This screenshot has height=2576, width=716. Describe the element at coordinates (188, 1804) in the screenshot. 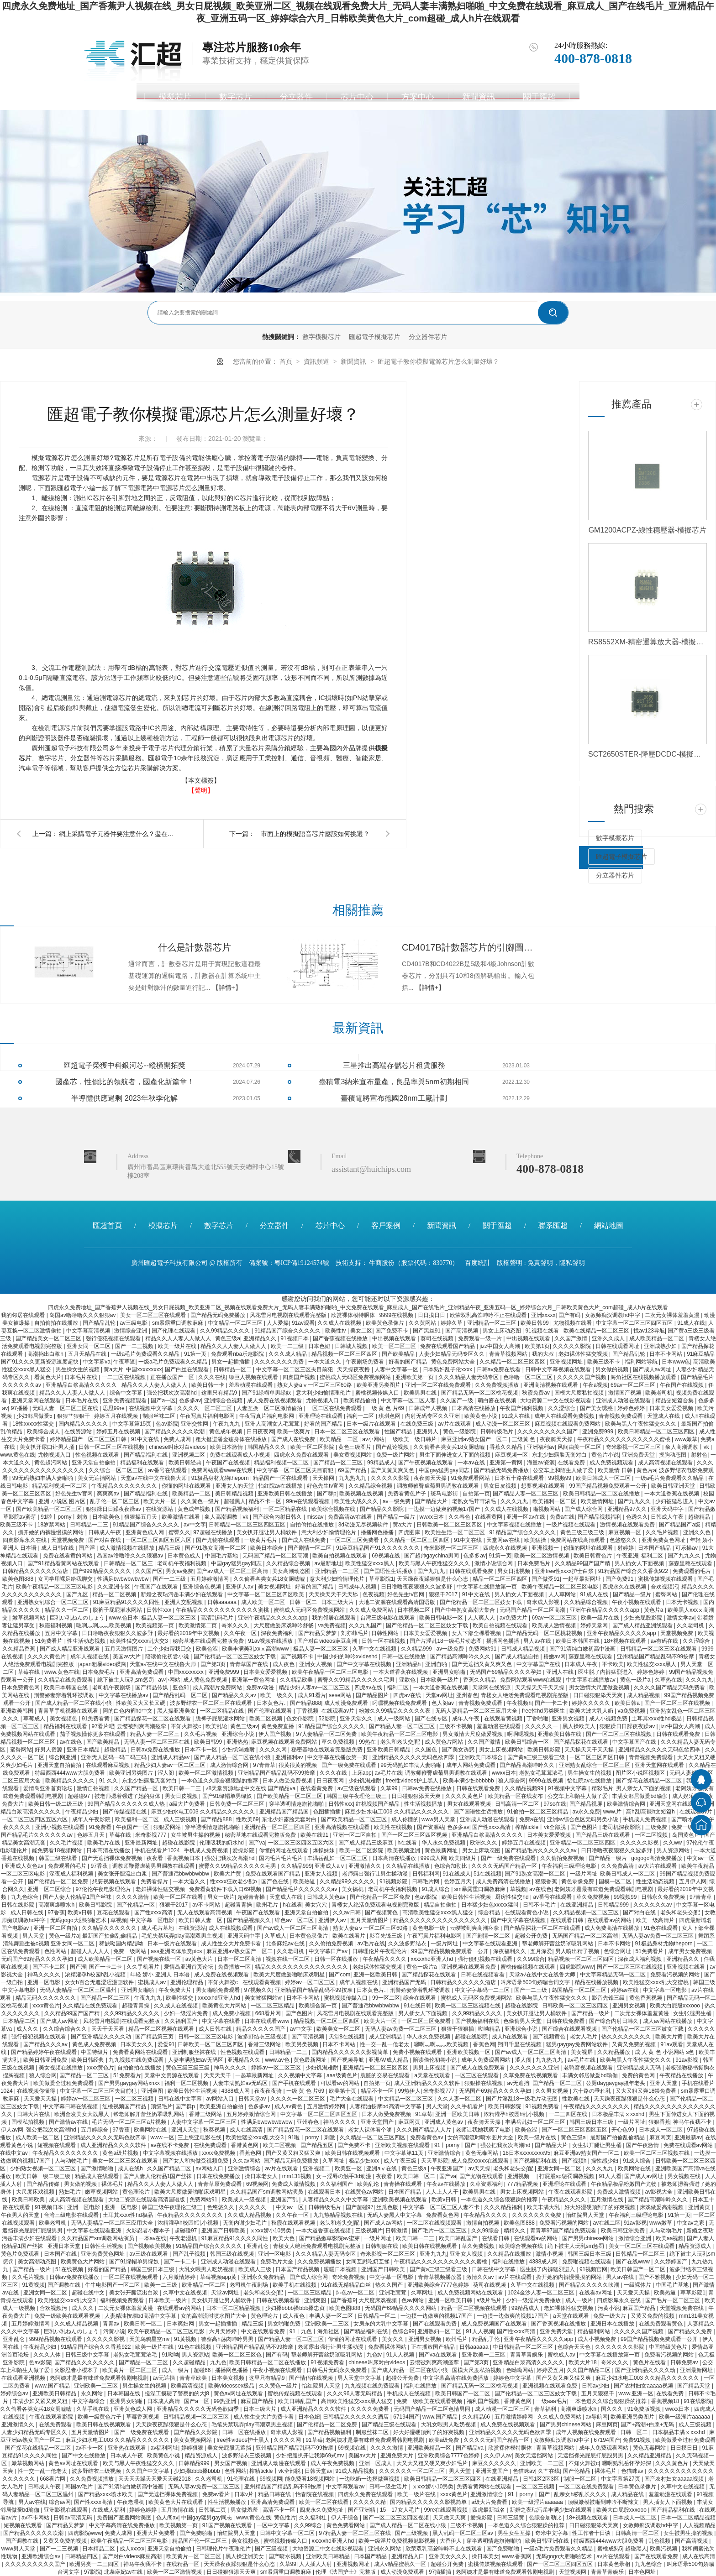

I see `a级大片免费看` at that location.